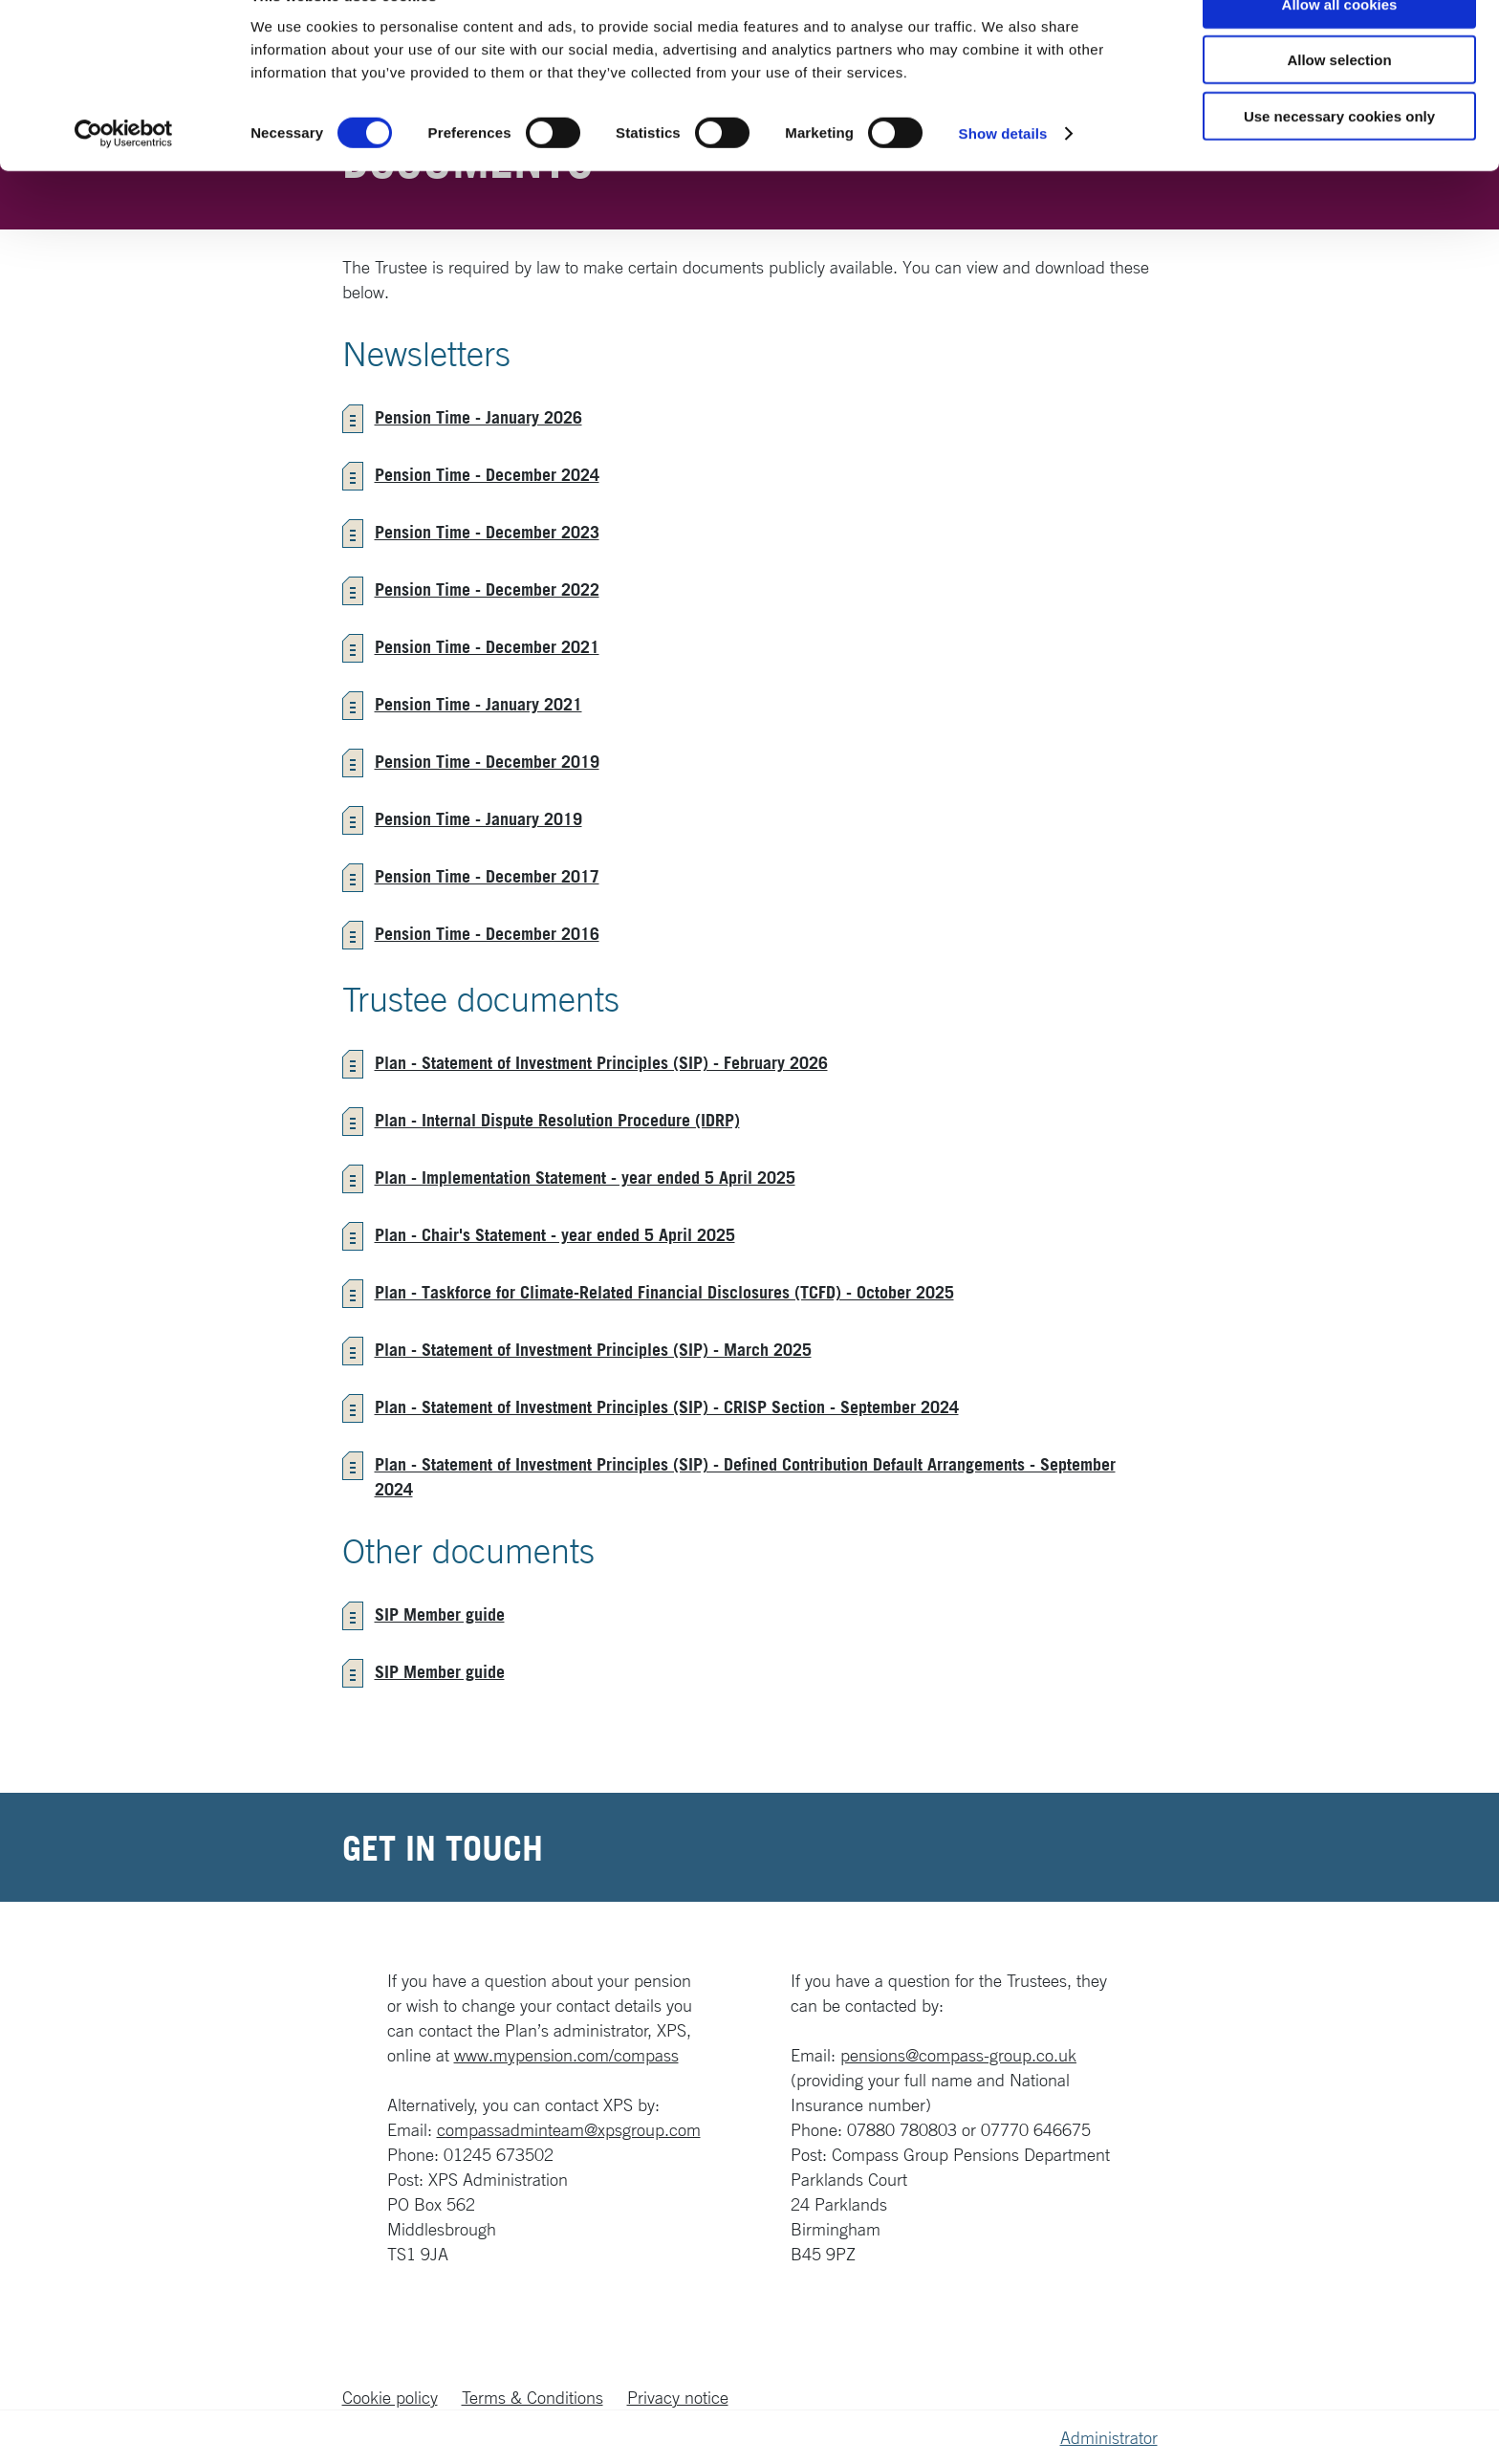 Image resolution: width=1499 pixels, height=2464 pixels. What do you see at coordinates (664, 1291) in the screenshot?
I see `Plan - Taskforce for Climate-Related Financial Disclosures (TCFD) - October 2025` at bounding box center [664, 1291].